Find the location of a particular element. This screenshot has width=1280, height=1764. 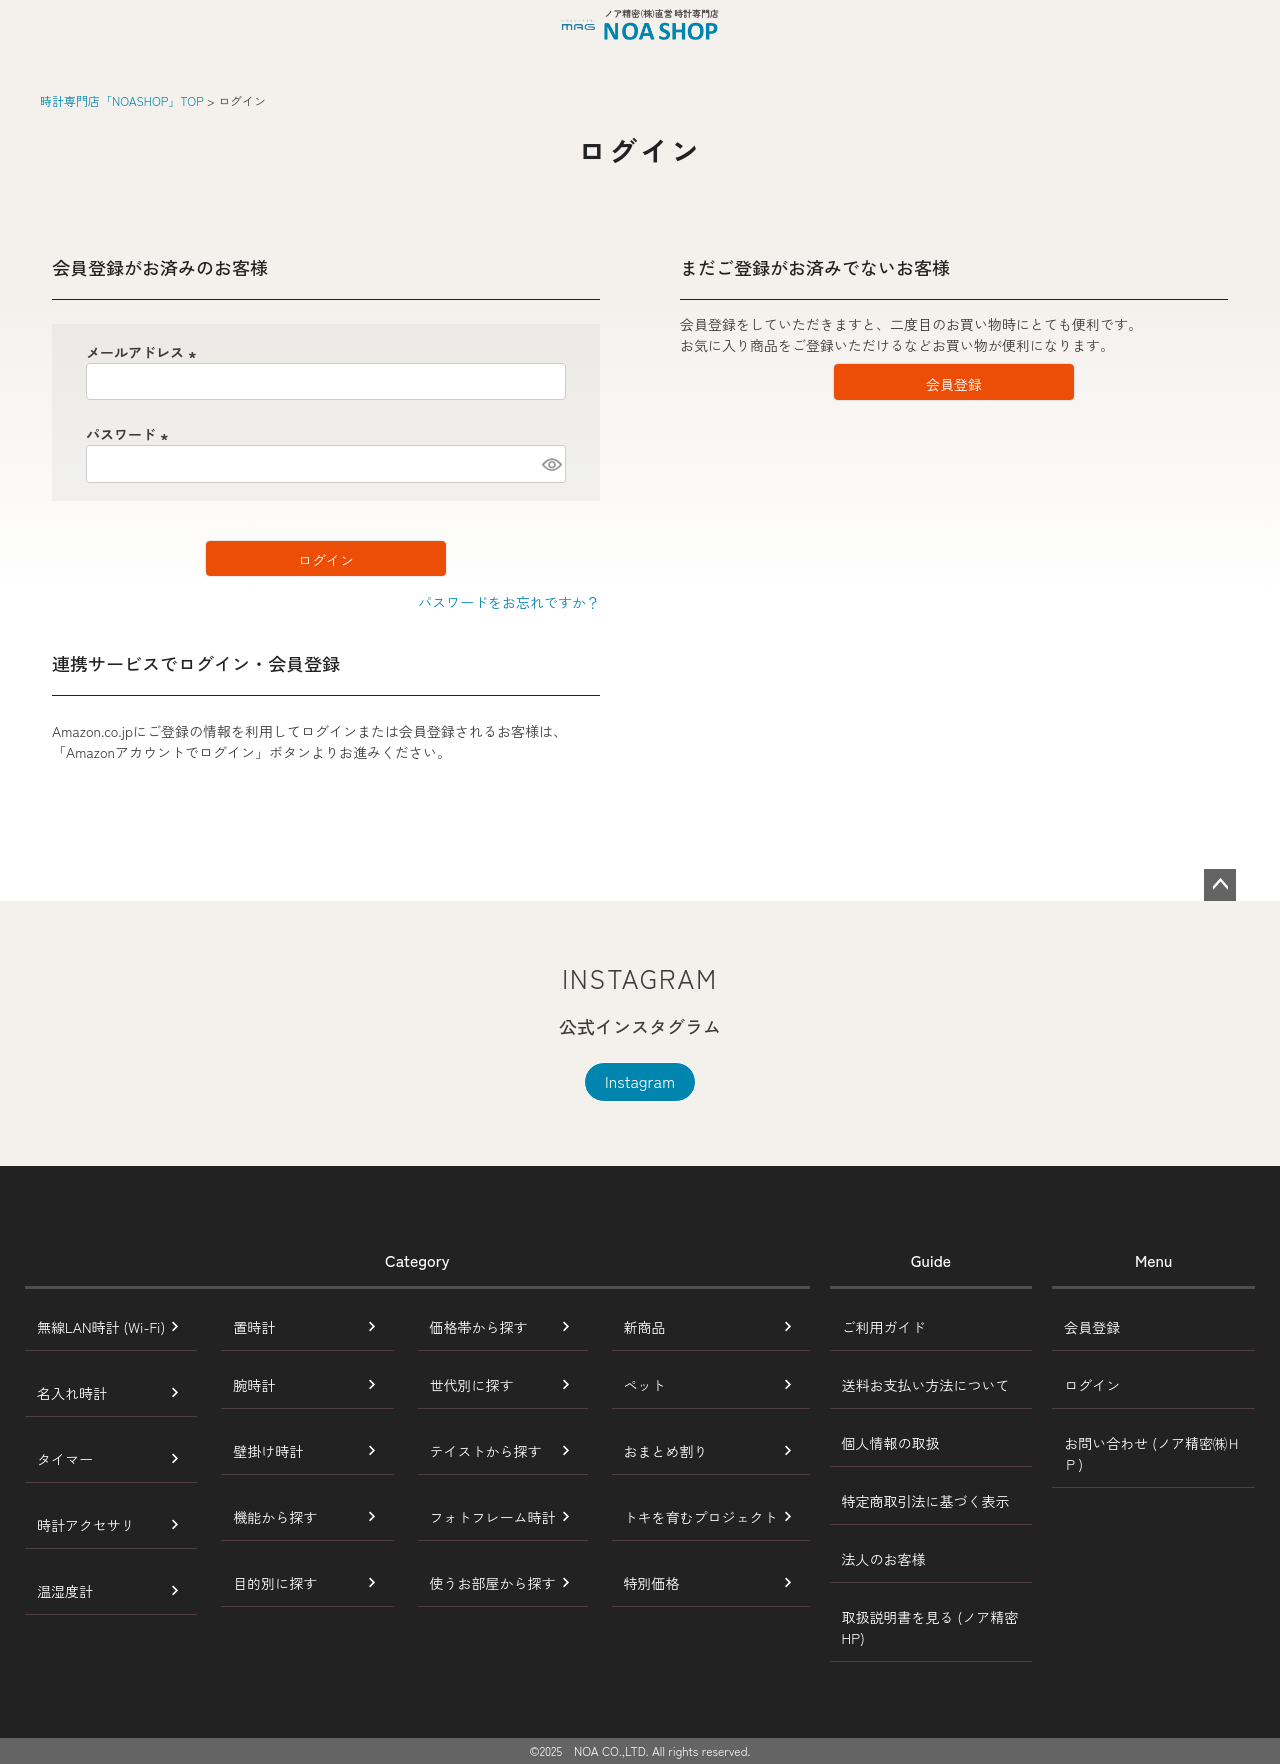

新商品 is located at coordinates (645, 1327).